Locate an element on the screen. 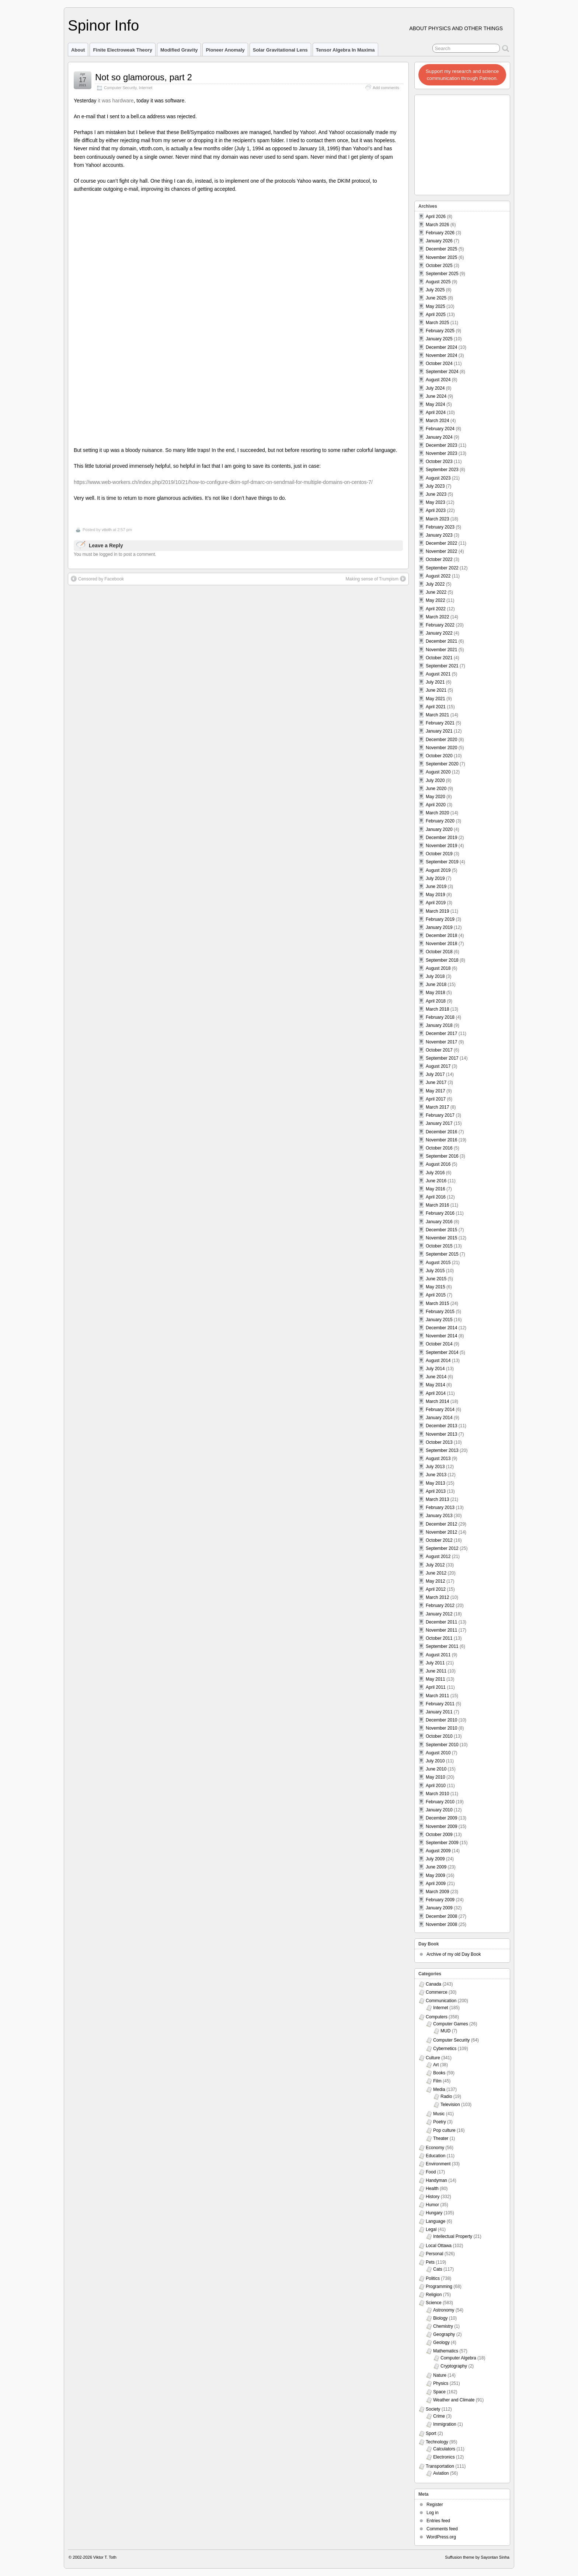 The width and height of the screenshot is (578, 2576). Media is located at coordinates (439, 2089).